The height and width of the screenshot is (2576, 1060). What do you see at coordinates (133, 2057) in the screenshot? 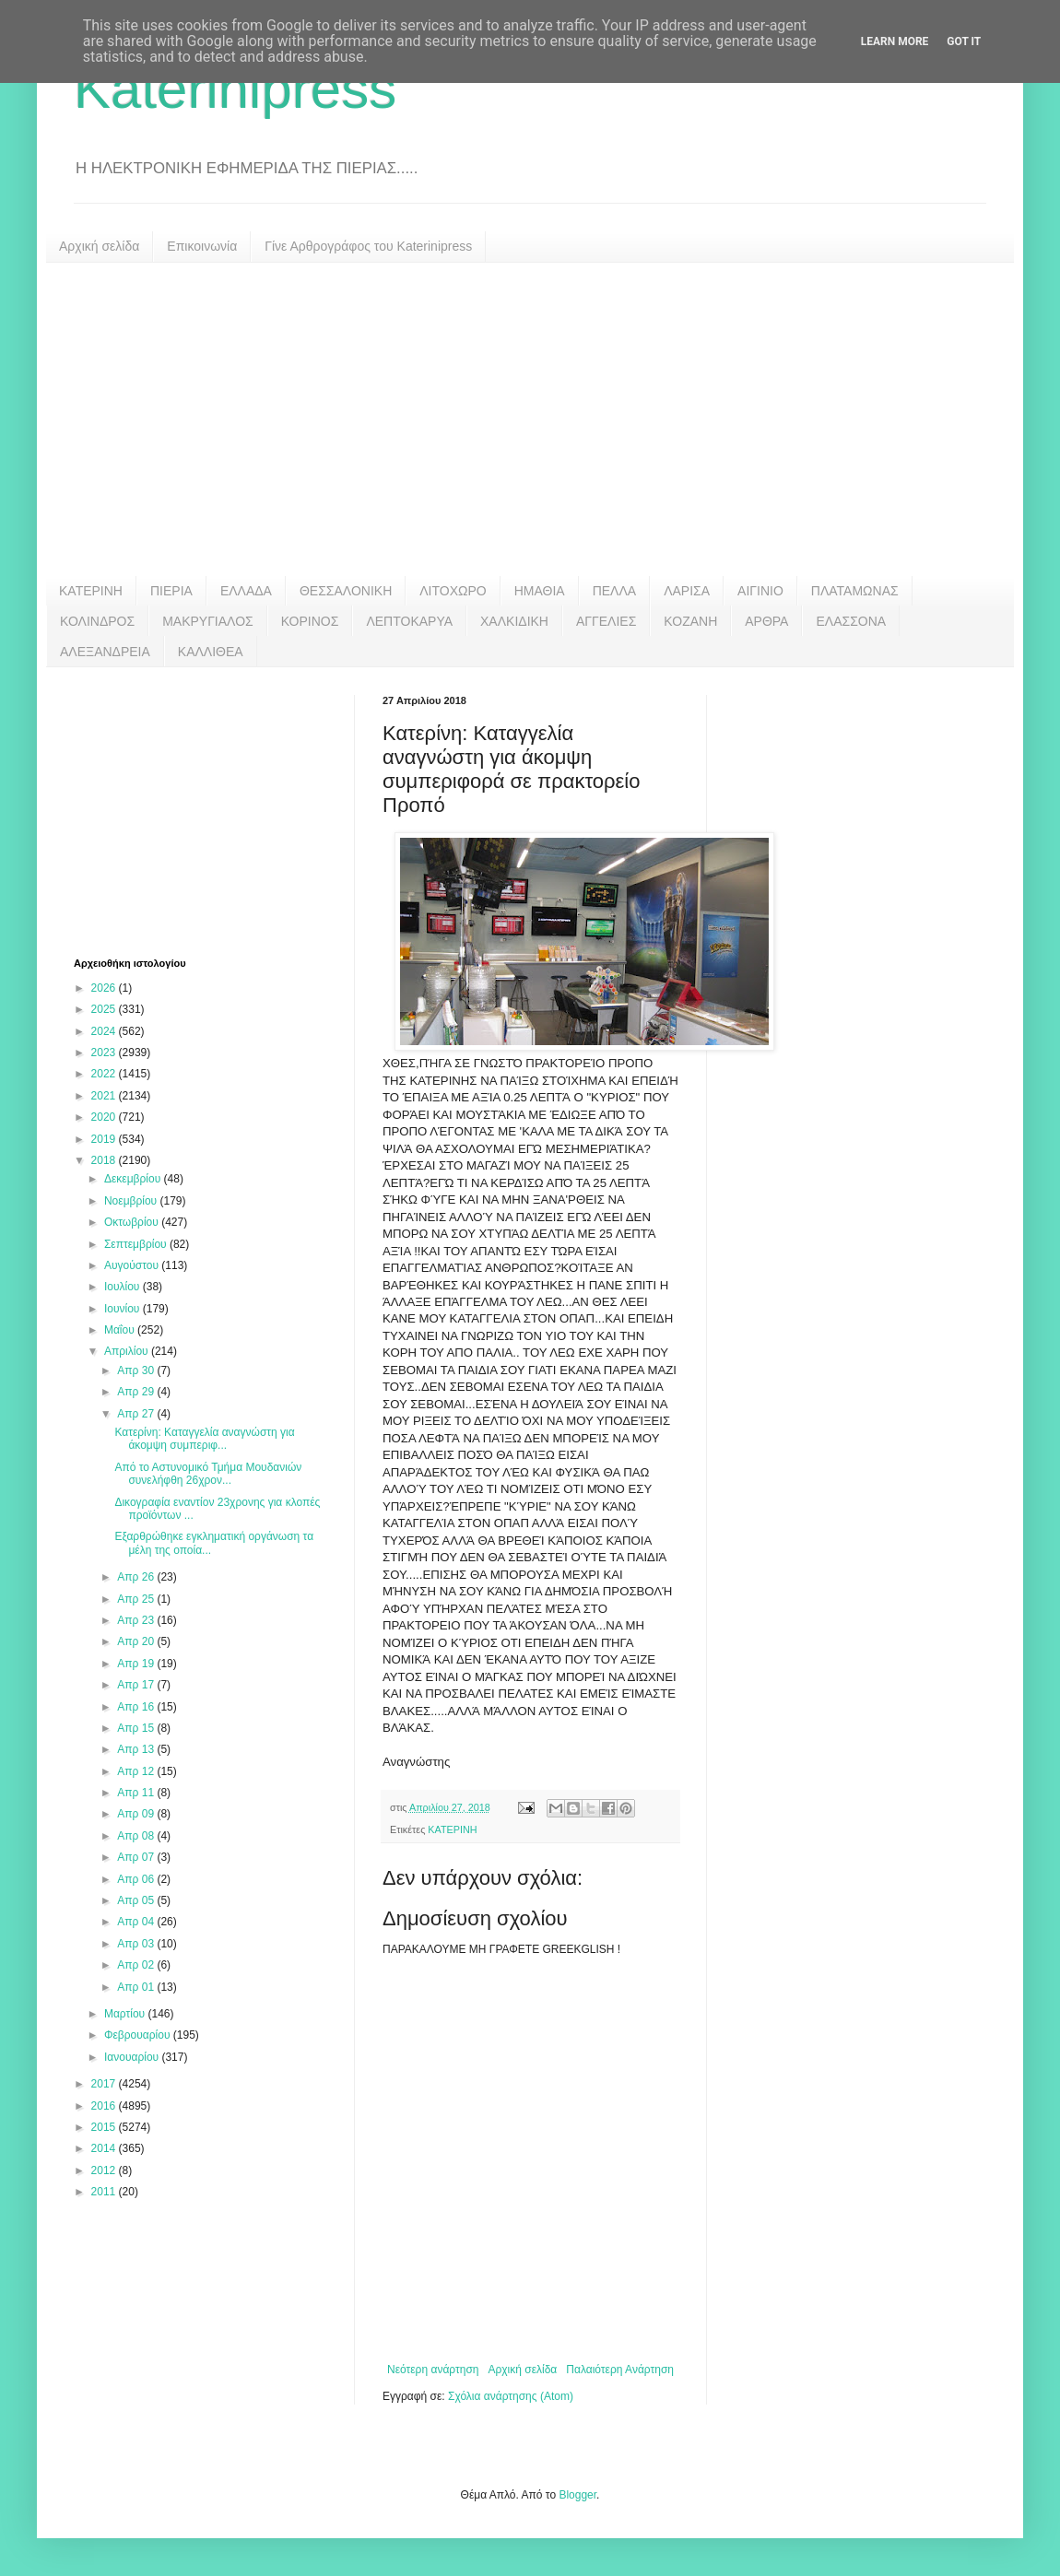
I see `Ιανουαρίου` at bounding box center [133, 2057].